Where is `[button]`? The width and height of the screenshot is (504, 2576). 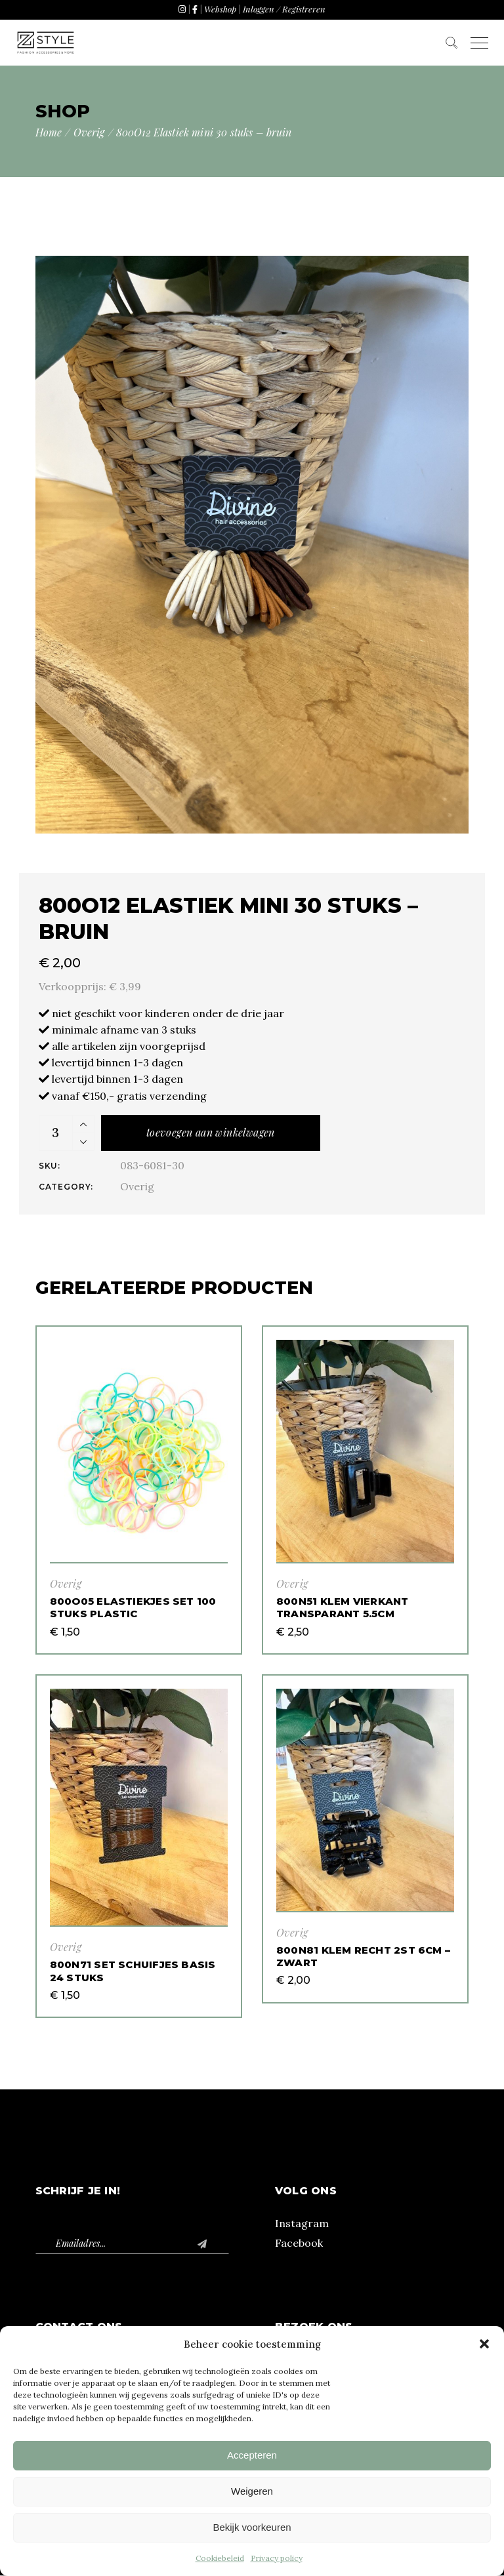
[button] is located at coordinates (484, 2343).